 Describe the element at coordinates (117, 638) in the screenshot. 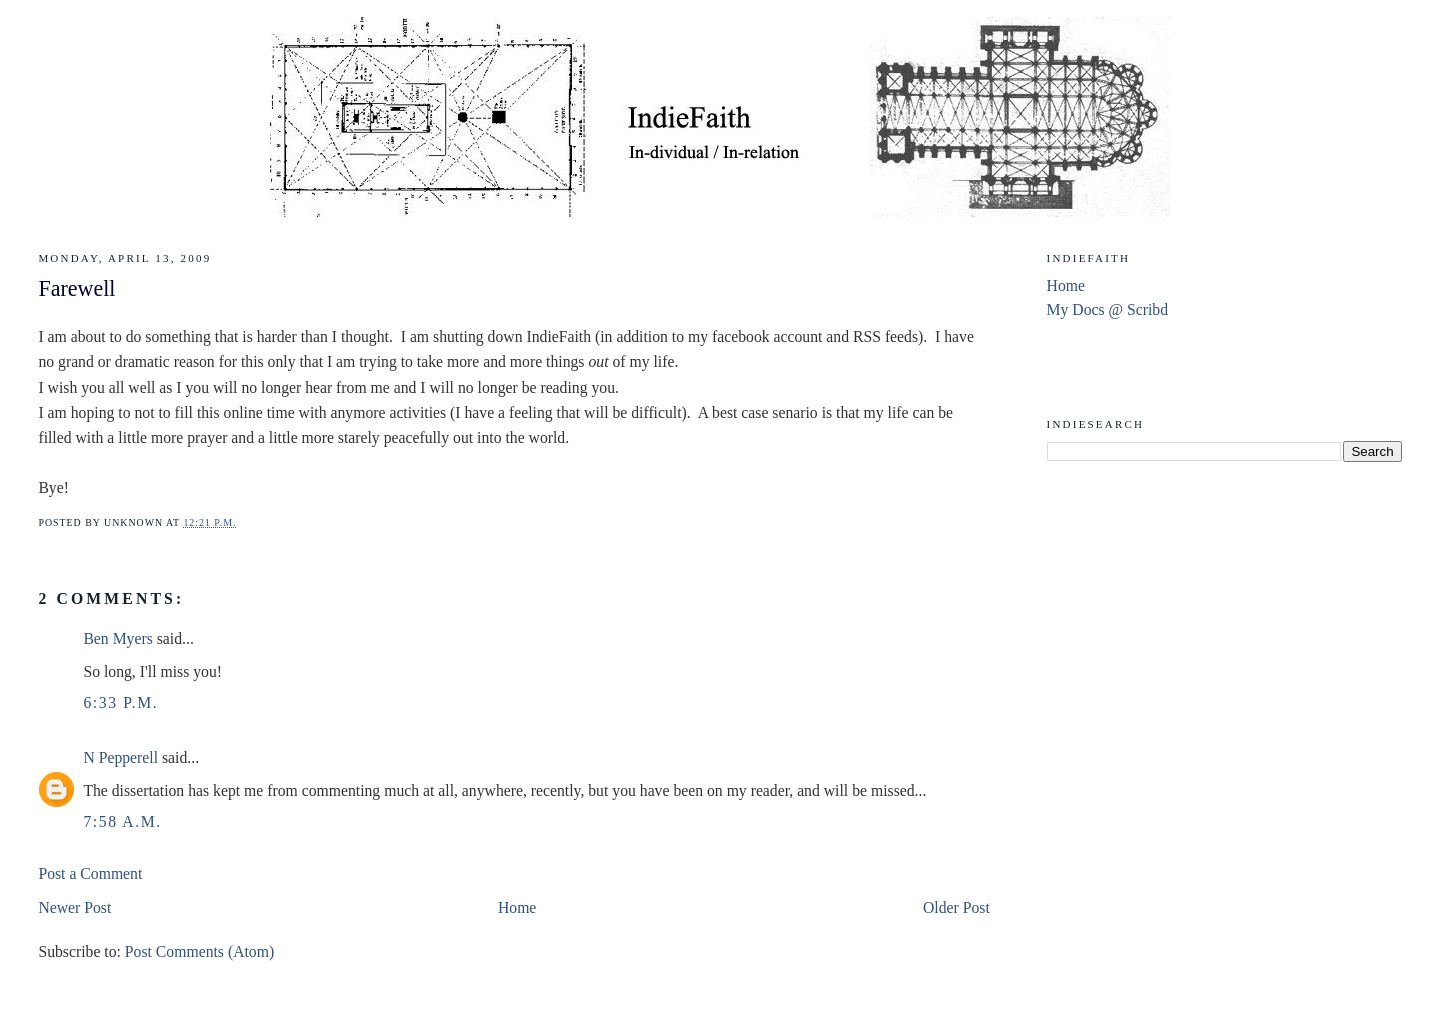

I see `Ben Myers` at that location.